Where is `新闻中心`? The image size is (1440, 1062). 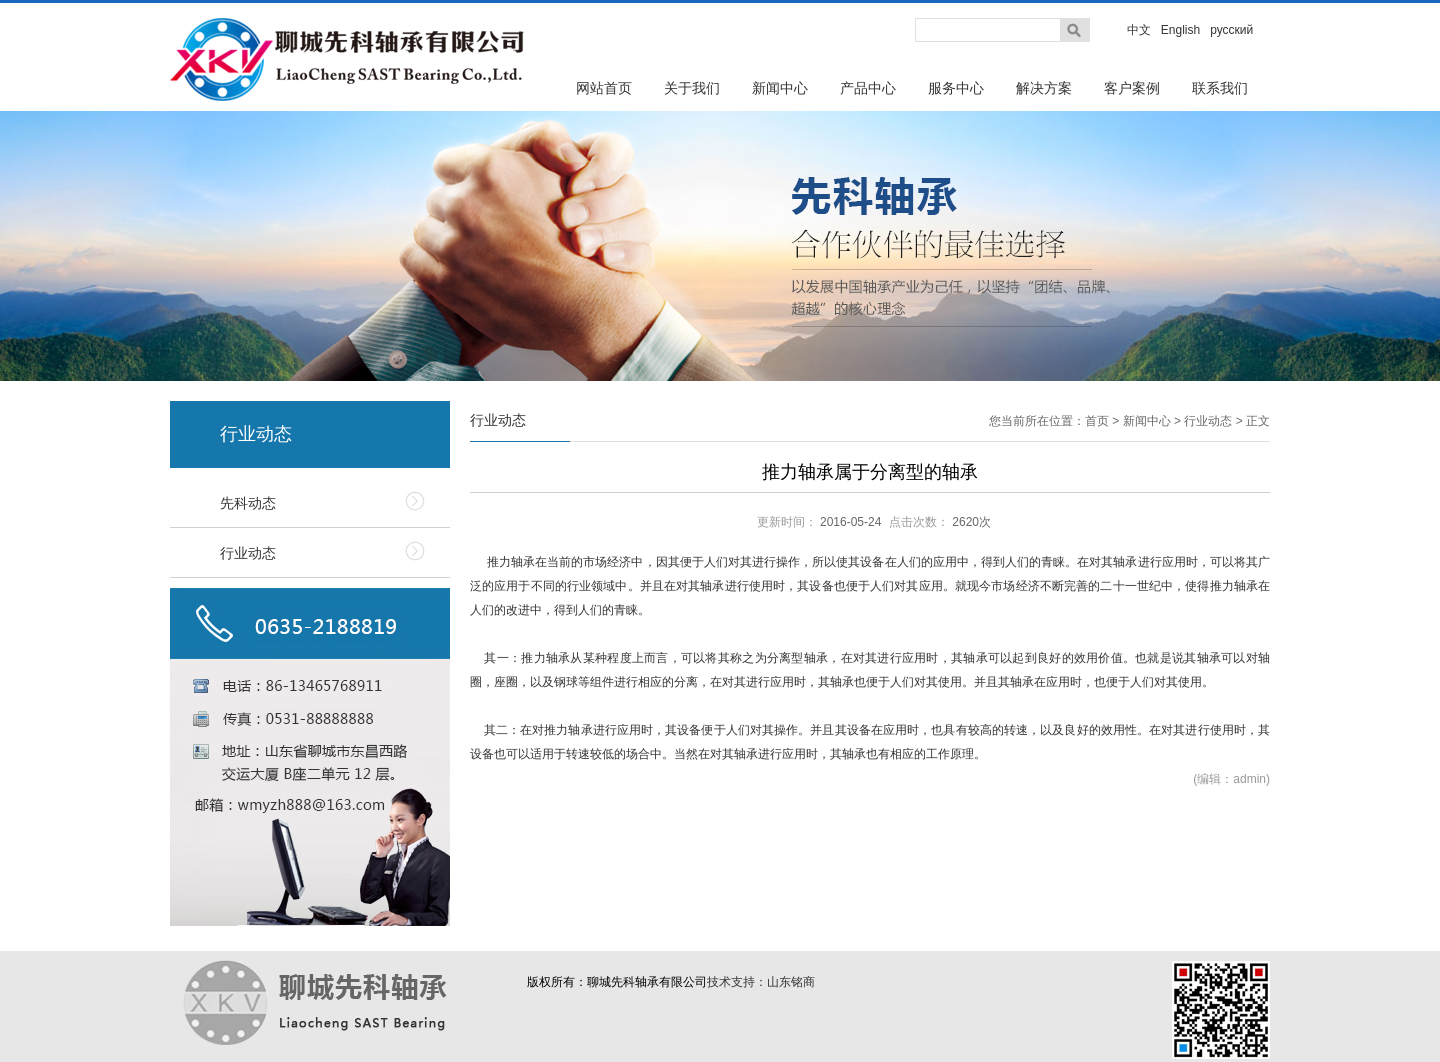 新闻中心 is located at coordinates (780, 88).